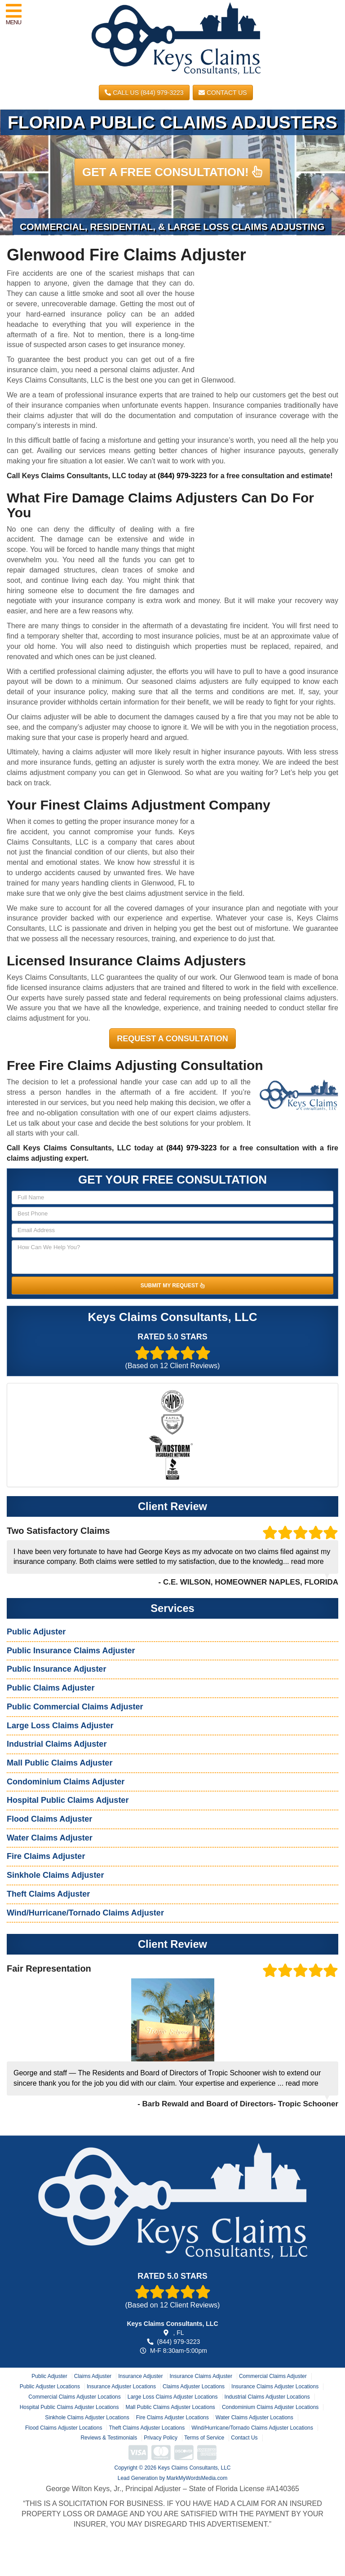 Image resolution: width=345 pixels, height=2576 pixels. I want to click on Public Claims Adjuster, so click(50, 1687).